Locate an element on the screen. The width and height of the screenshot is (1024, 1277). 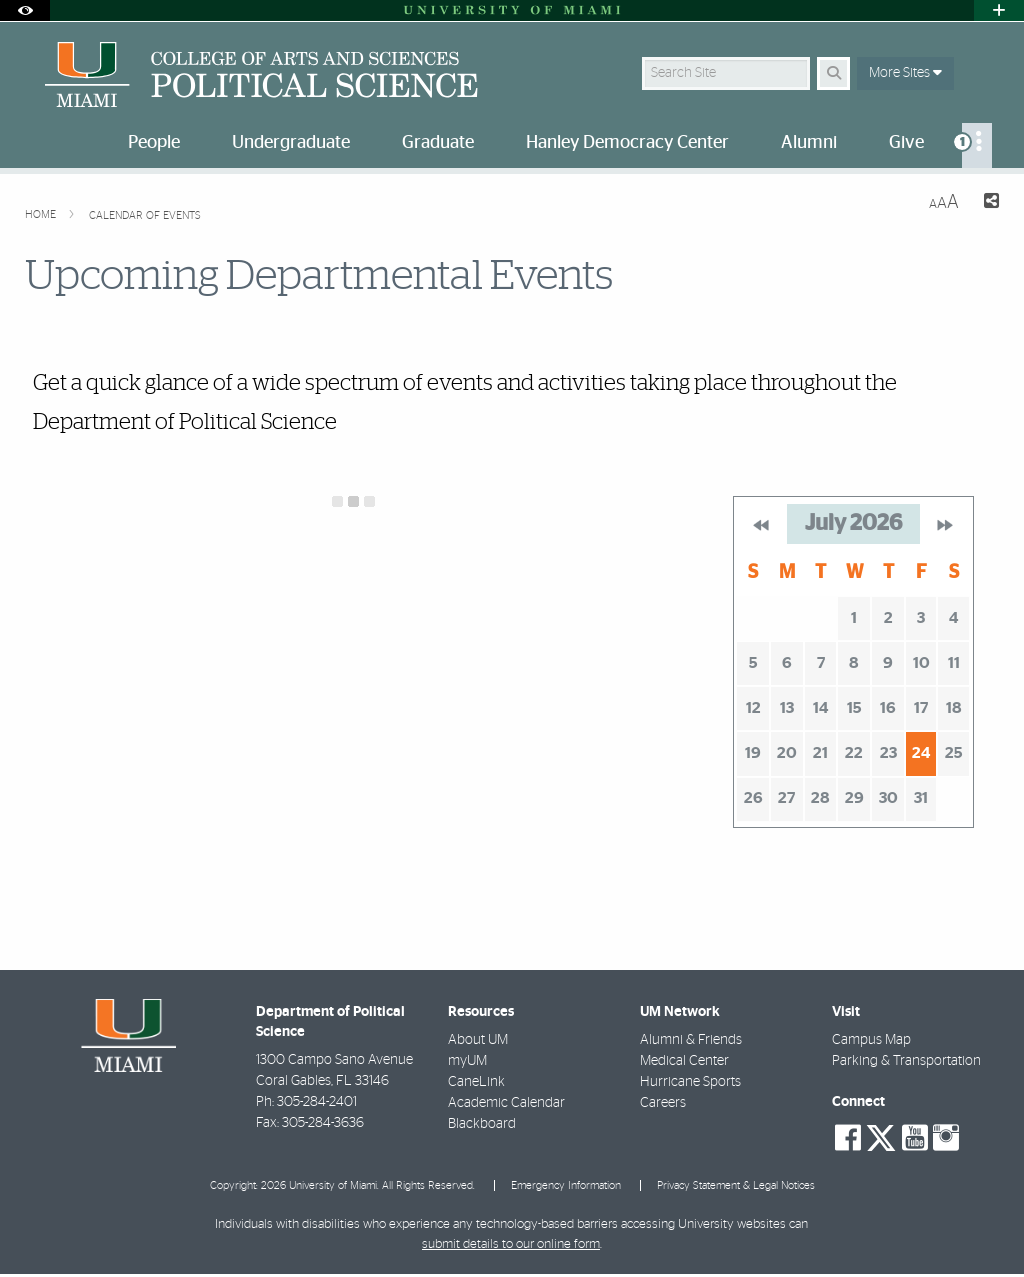
11 is located at coordinates (954, 663).